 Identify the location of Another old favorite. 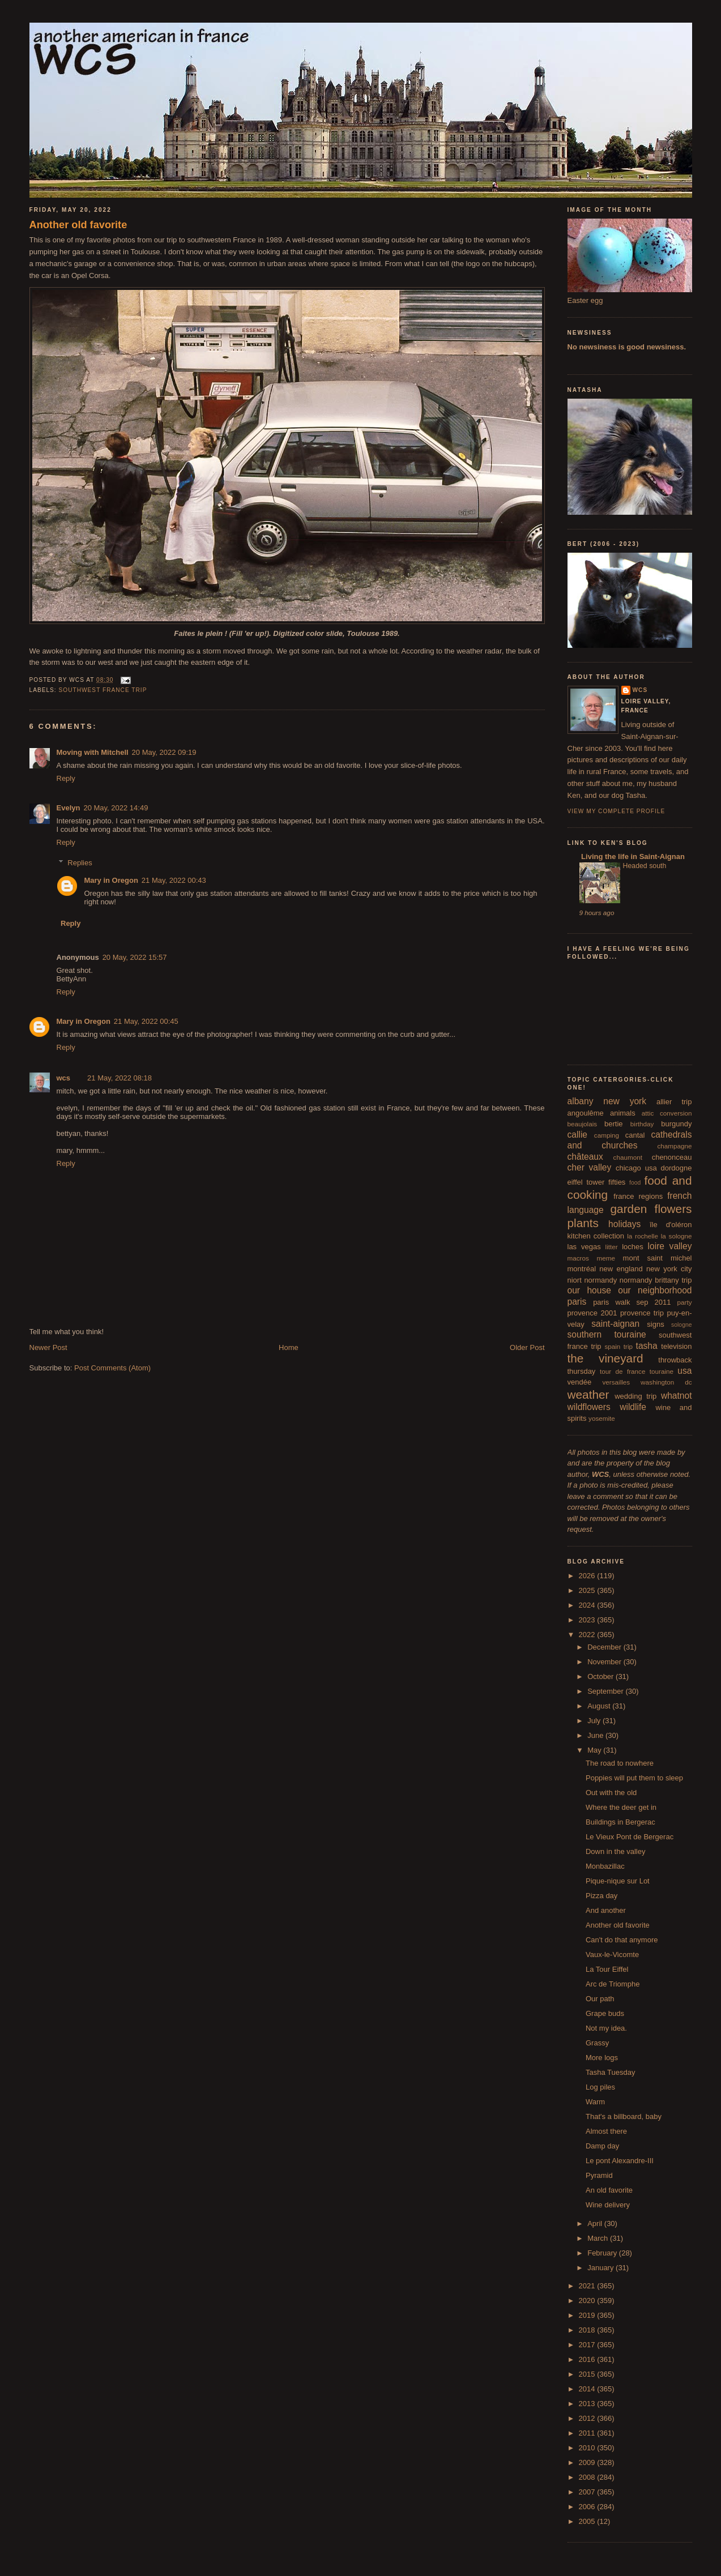
(78, 224).